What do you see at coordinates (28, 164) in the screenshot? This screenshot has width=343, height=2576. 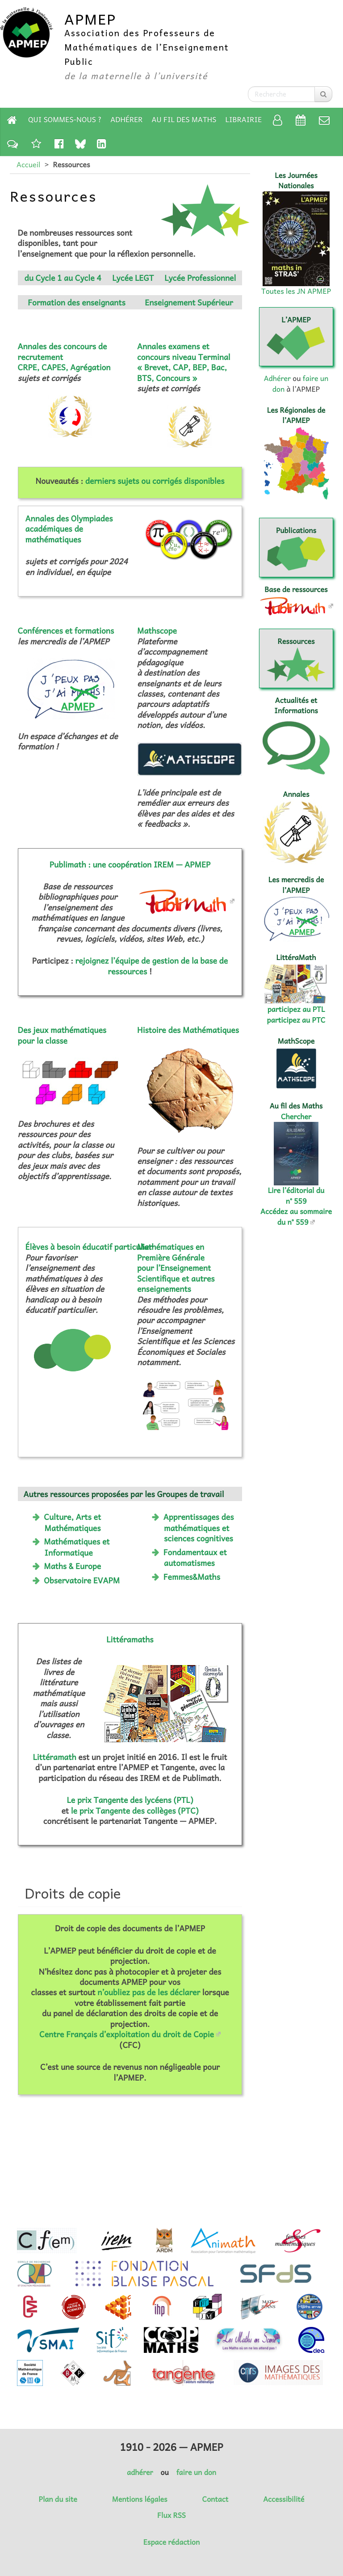 I see `Accueil` at bounding box center [28, 164].